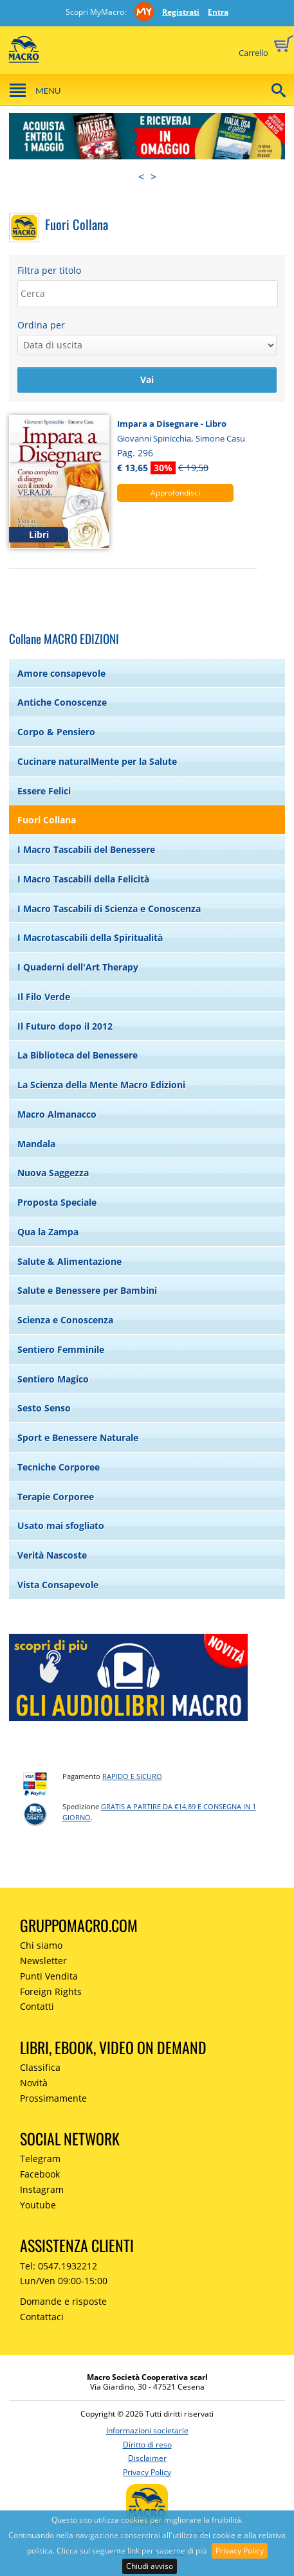 The height and width of the screenshot is (2576, 294). What do you see at coordinates (147, 2444) in the screenshot?
I see `Diritto di reso` at bounding box center [147, 2444].